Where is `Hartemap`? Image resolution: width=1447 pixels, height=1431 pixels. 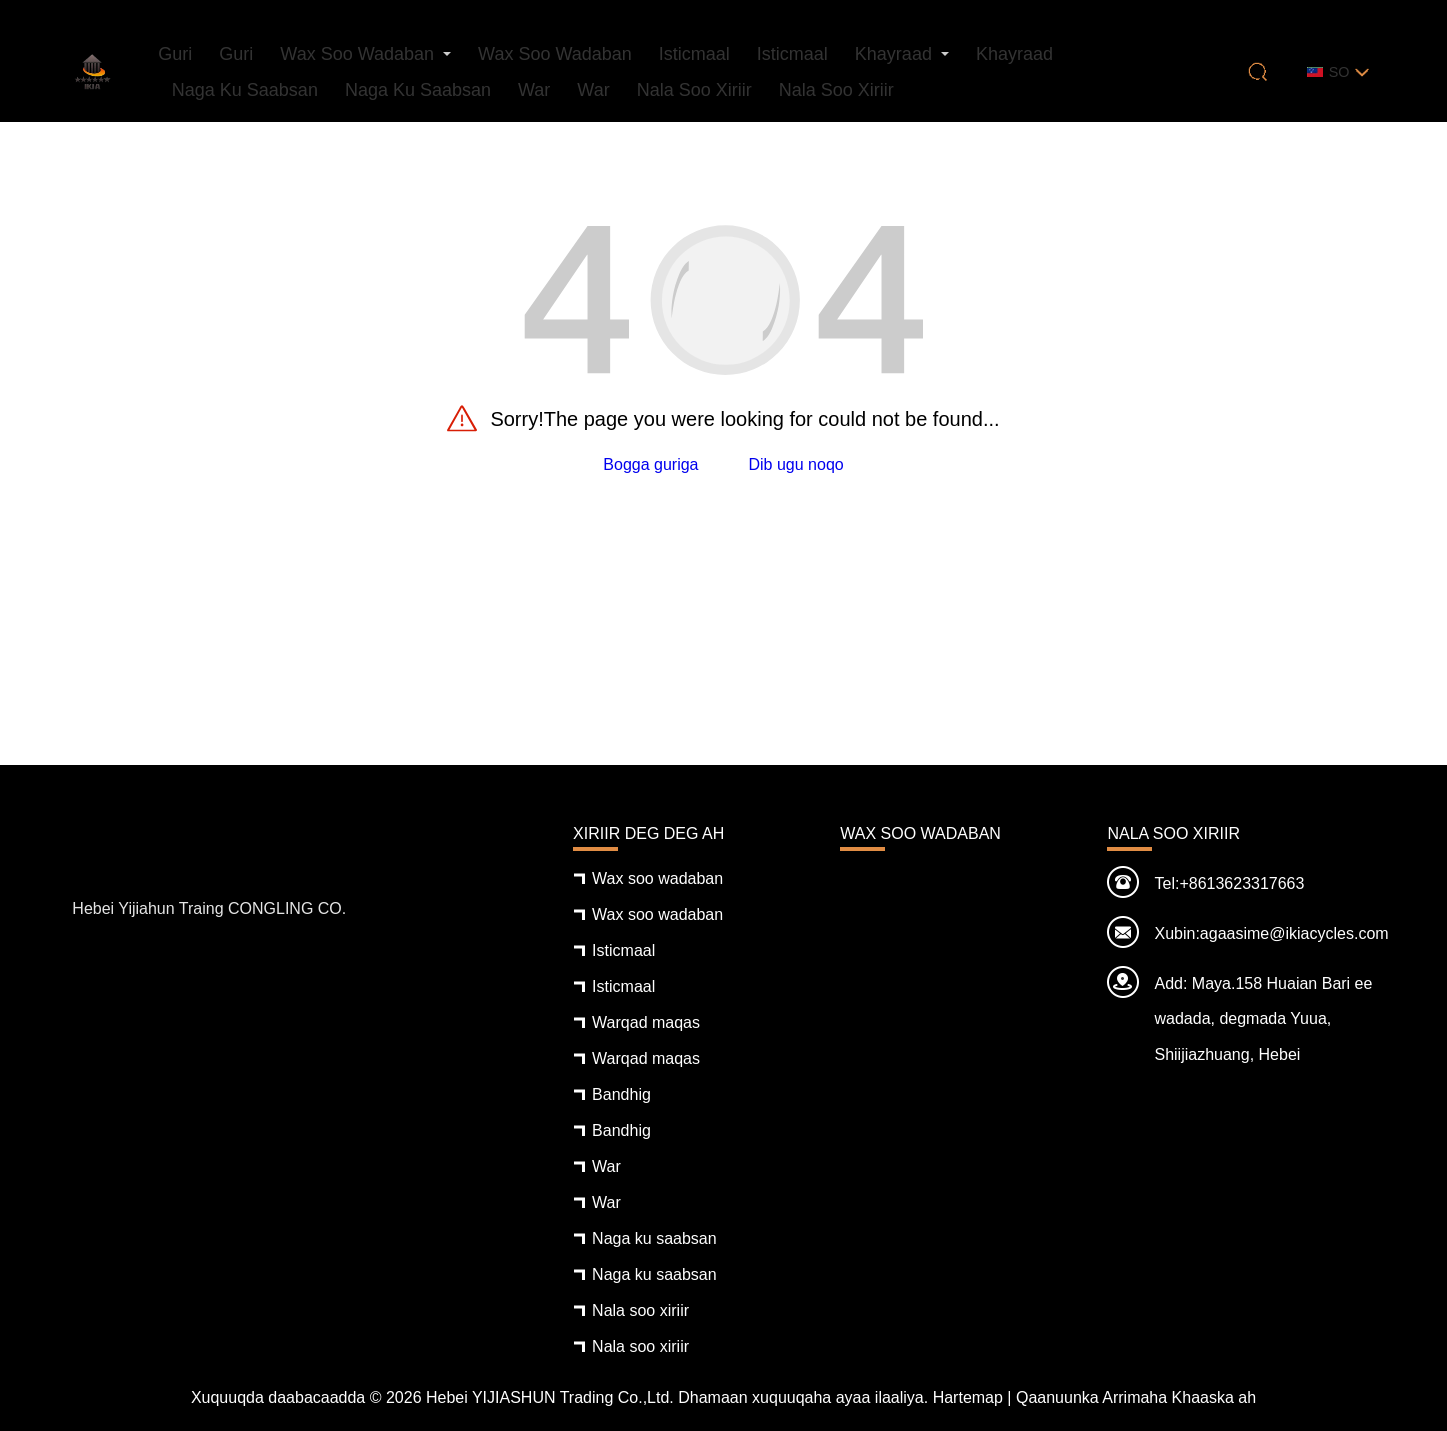 Hartemap is located at coordinates (968, 1397).